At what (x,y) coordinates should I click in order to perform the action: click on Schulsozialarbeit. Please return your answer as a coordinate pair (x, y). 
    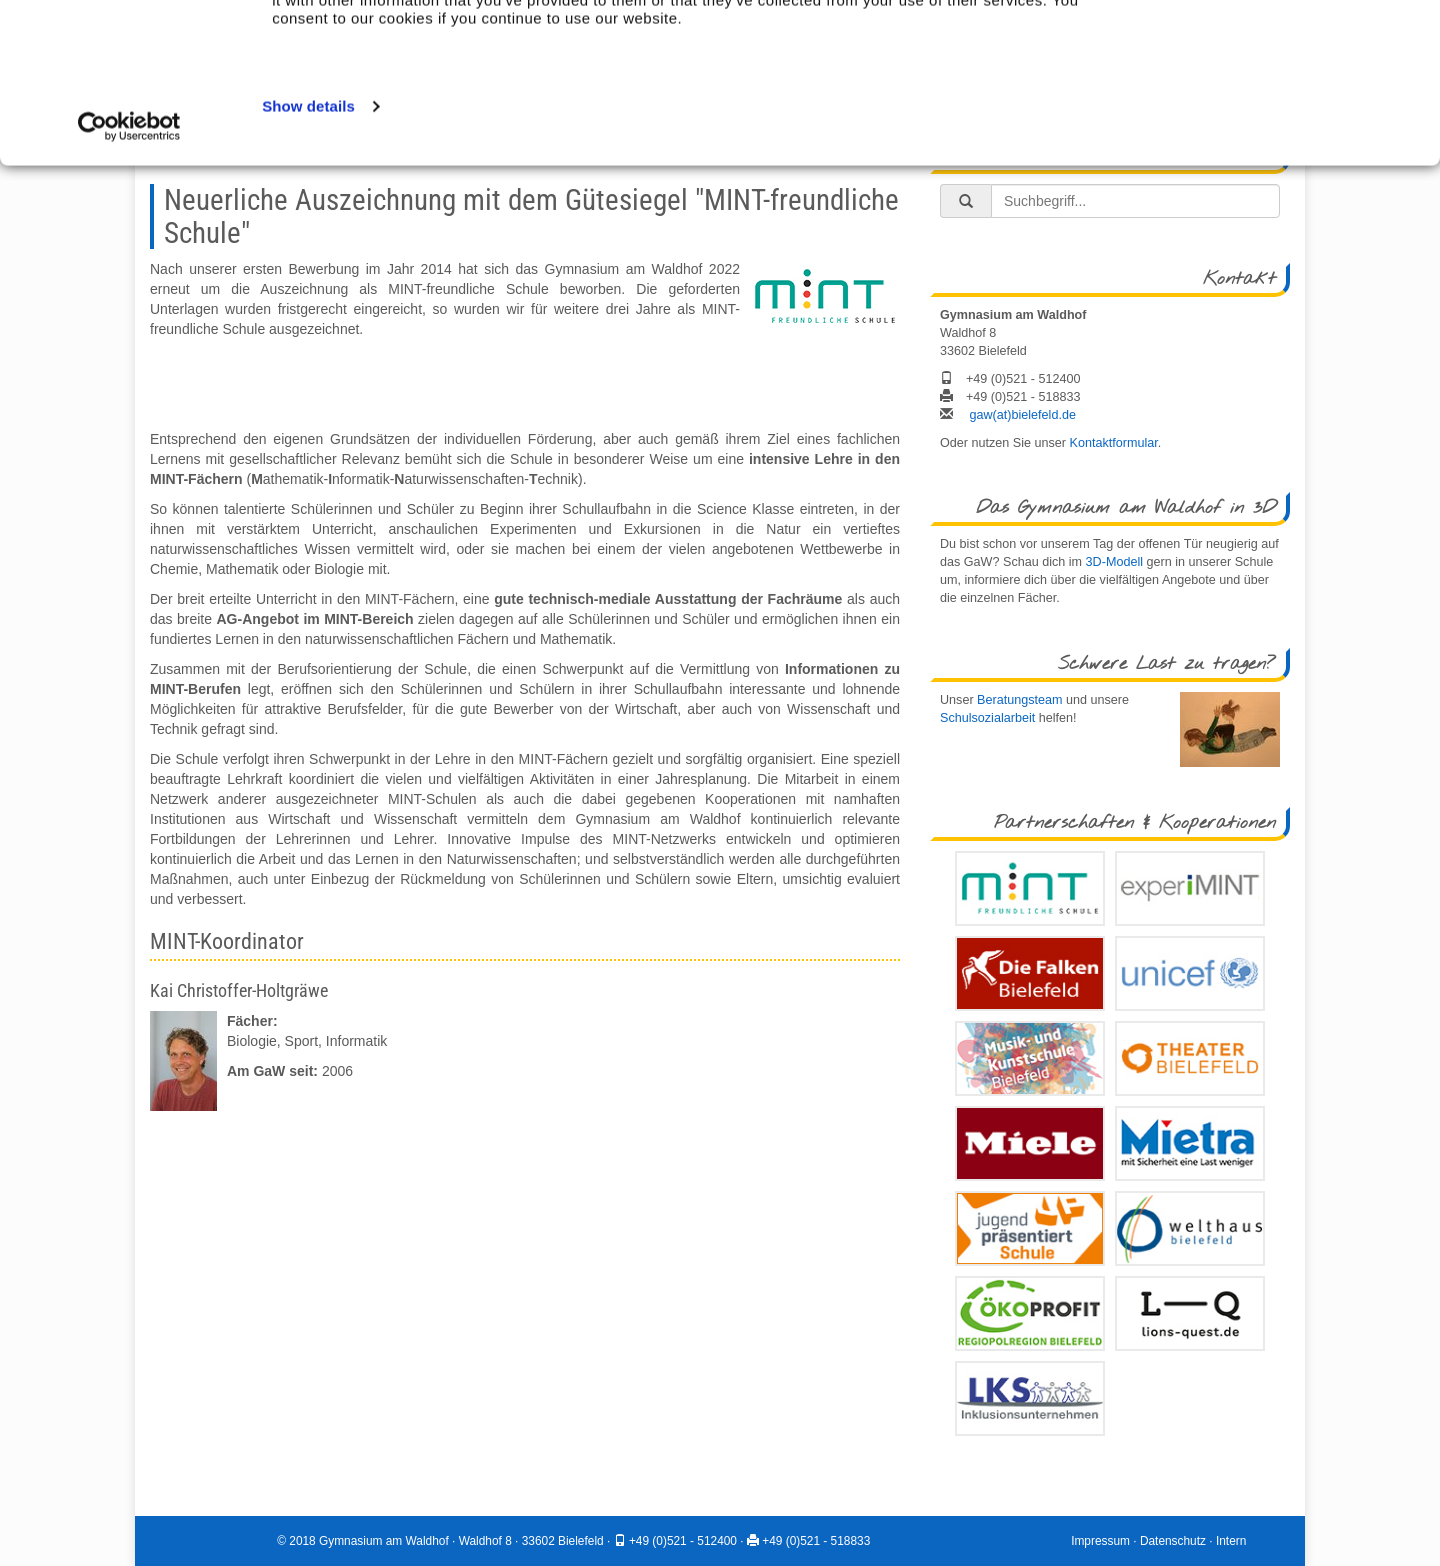
    Looking at the image, I should click on (987, 718).